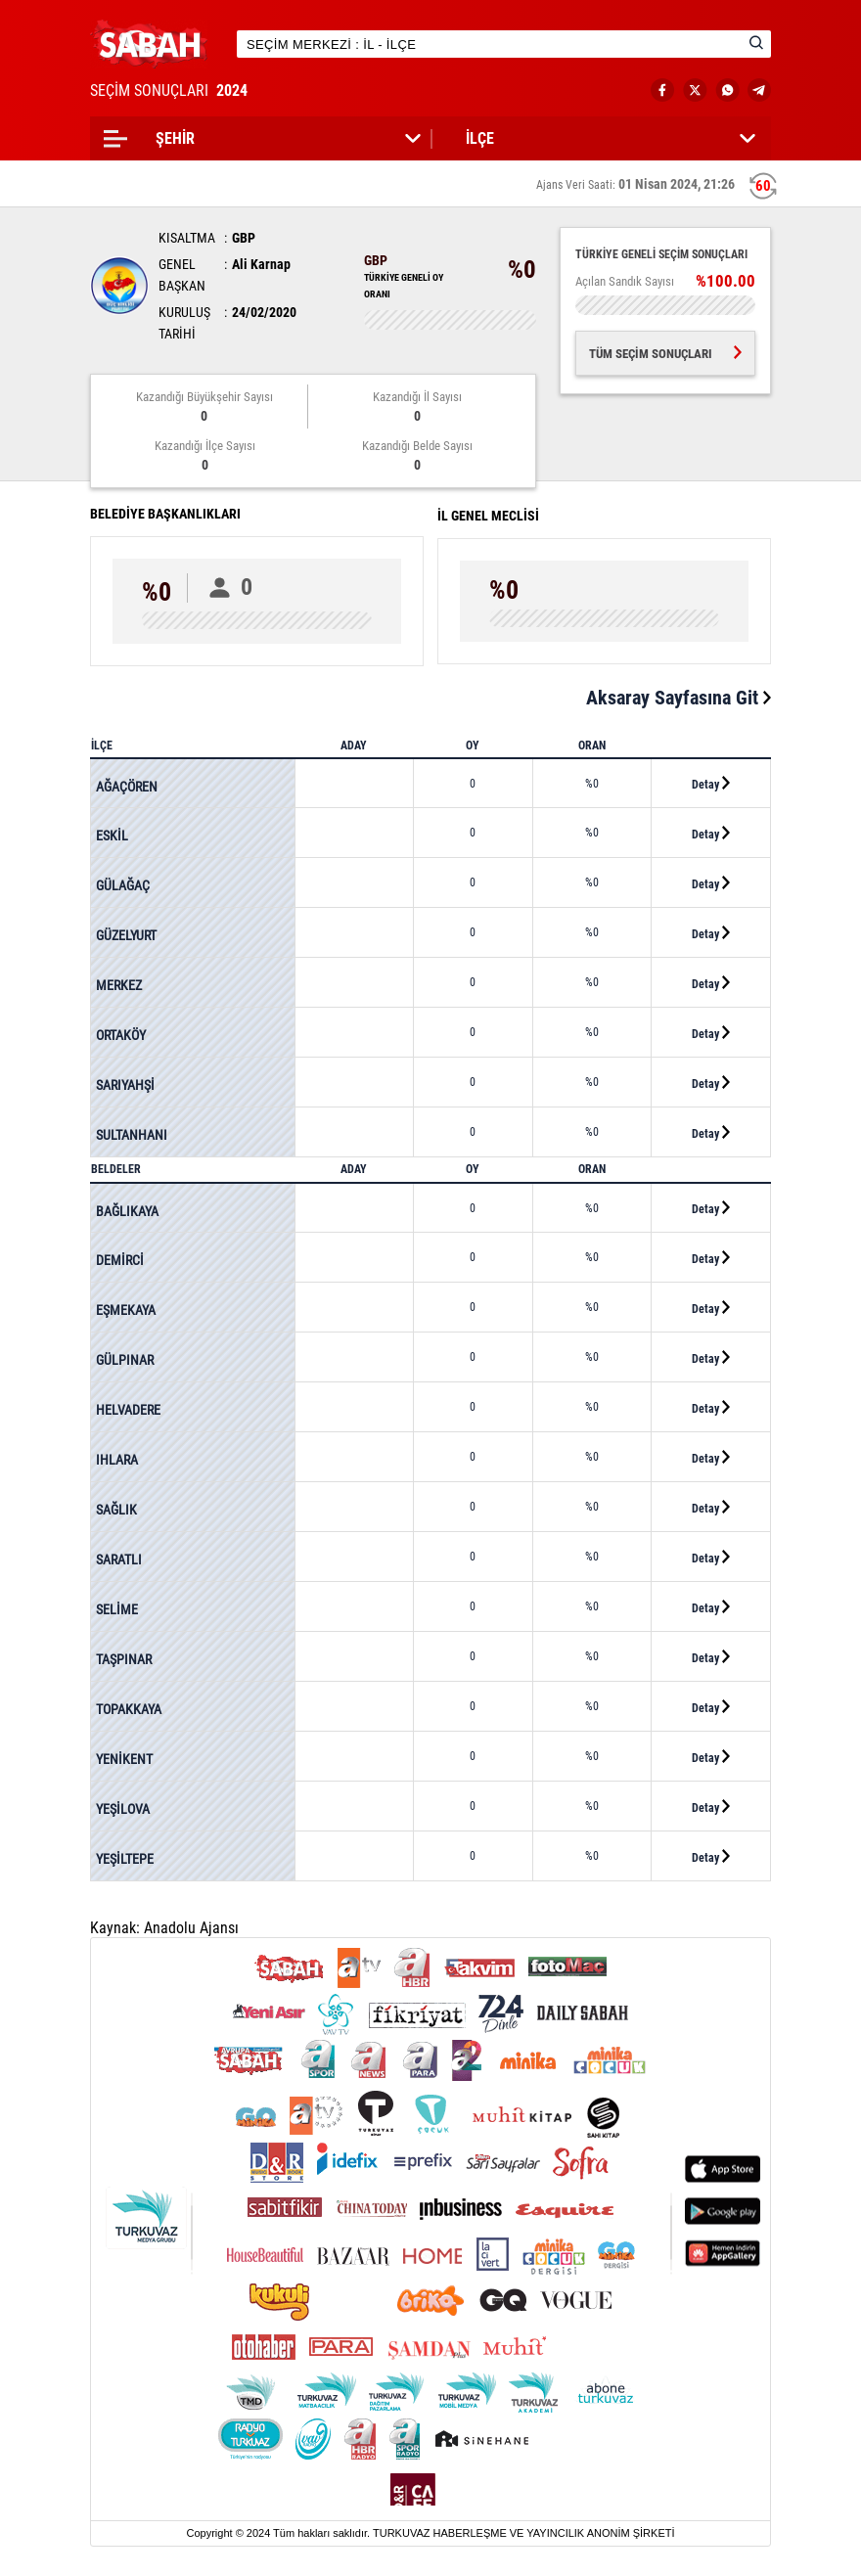 The width and height of the screenshot is (861, 2576). Describe the element at coordinates (116, 1509) in the screenshot. I see `SAĞLIK` at that location.